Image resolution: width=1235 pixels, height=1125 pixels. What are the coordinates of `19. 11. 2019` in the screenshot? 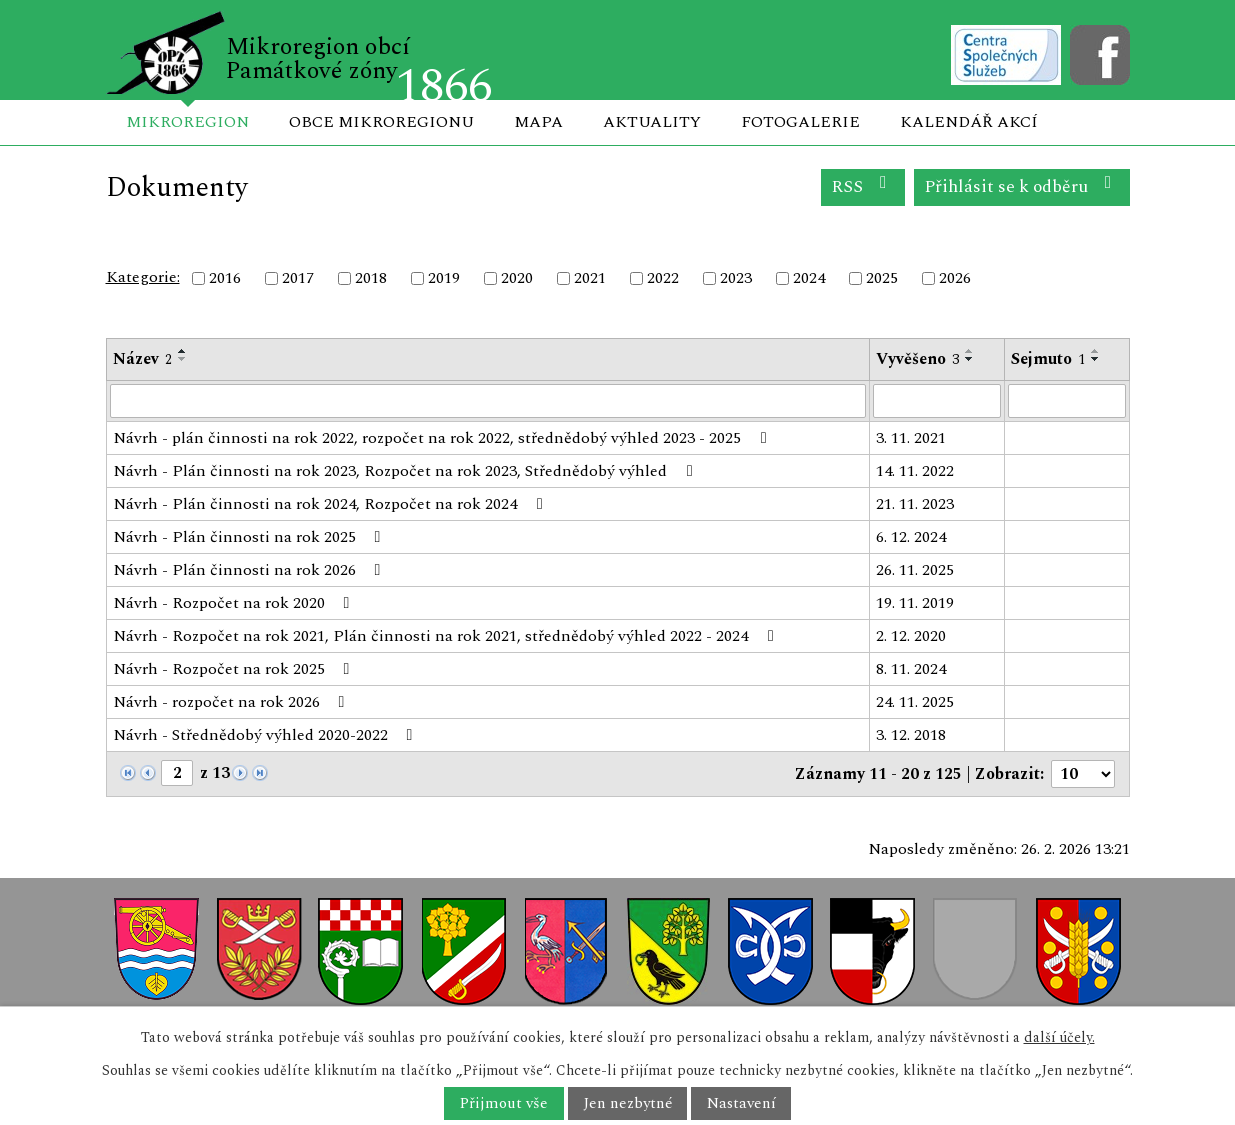 It's located at (915, 603).